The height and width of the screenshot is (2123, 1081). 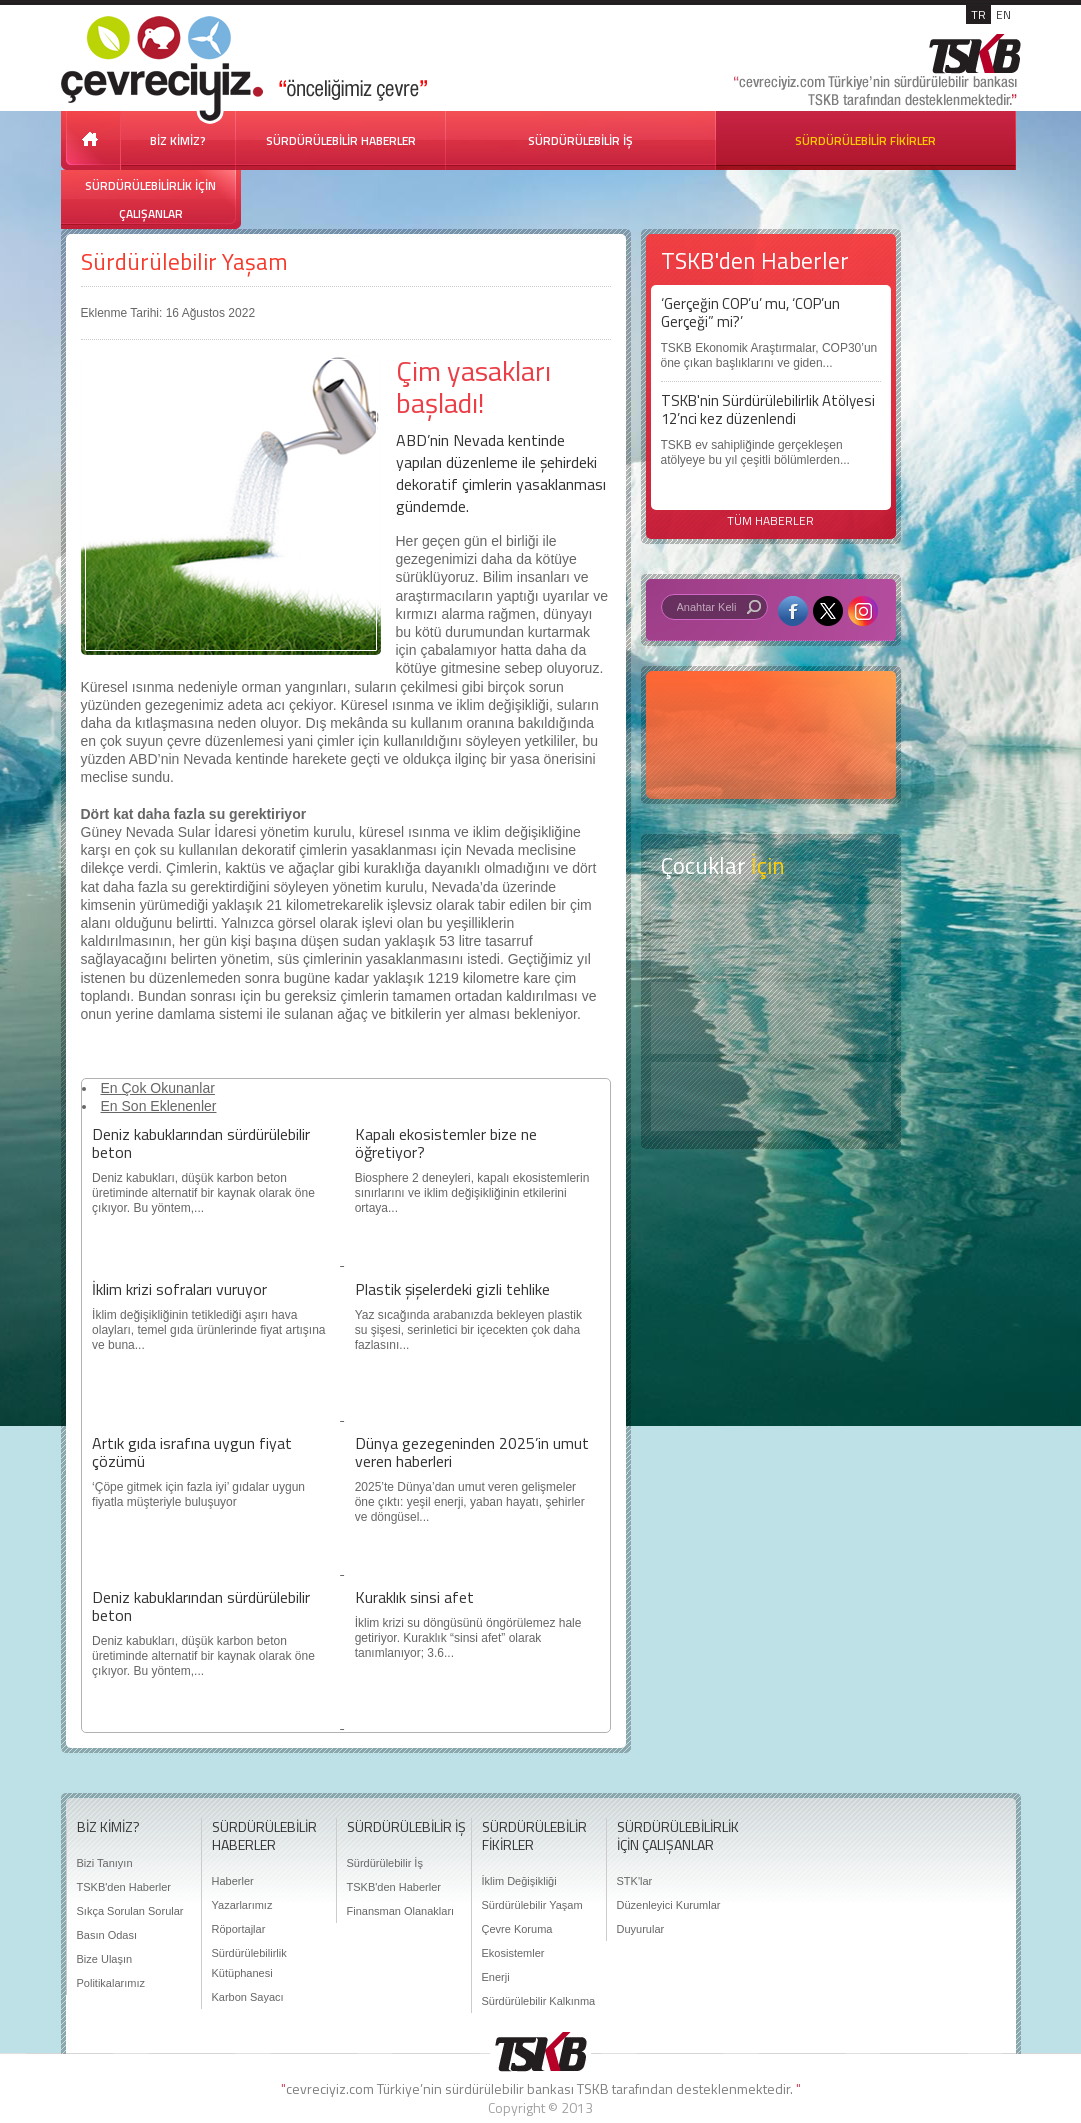 What do you see at coordinates (771, 1096) in the screenshot?
I see `Kitap Kurdu` at bounding box center [771, 1096].